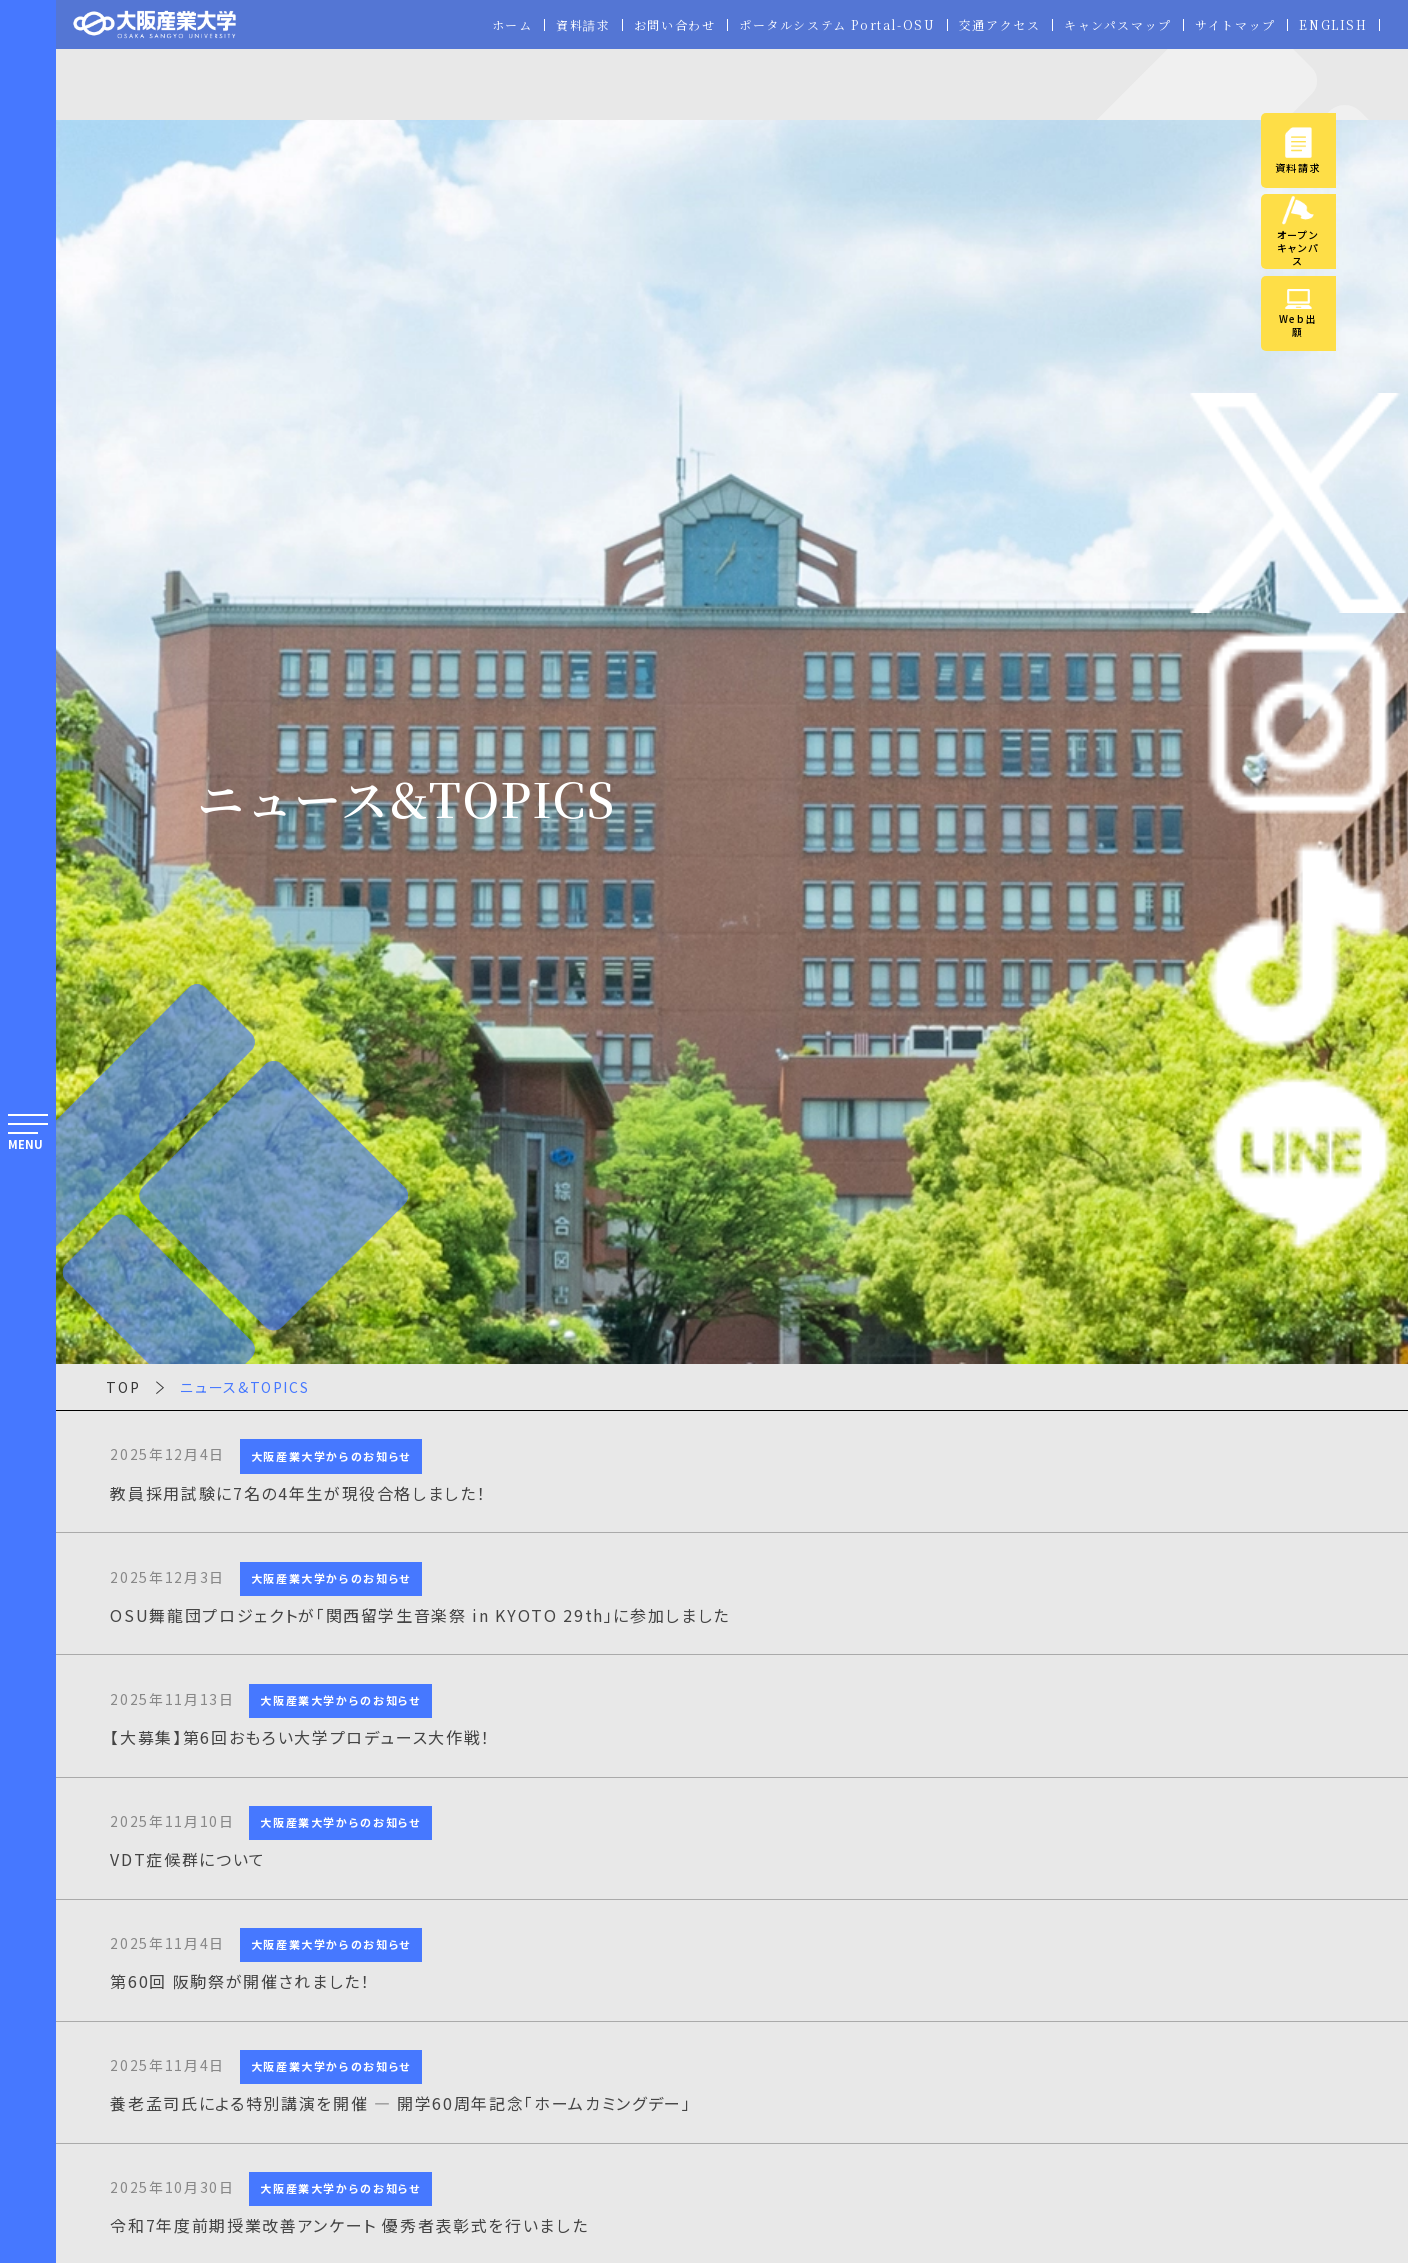 This screenshot has height=2263, width=1408. What do you see at coordinates (580, 25) in the screenshot?
I see `資料請求` at bounding box center [580, 25].